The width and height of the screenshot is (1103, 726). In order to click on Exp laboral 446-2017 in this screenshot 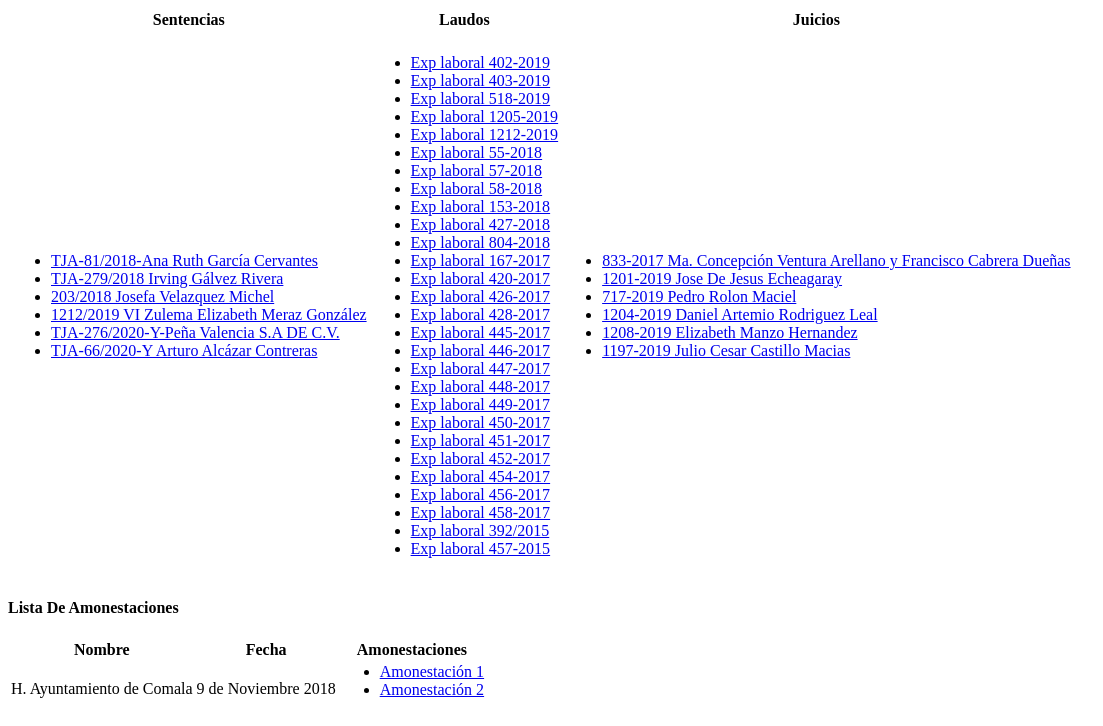, I will do `click(481, 350)`.